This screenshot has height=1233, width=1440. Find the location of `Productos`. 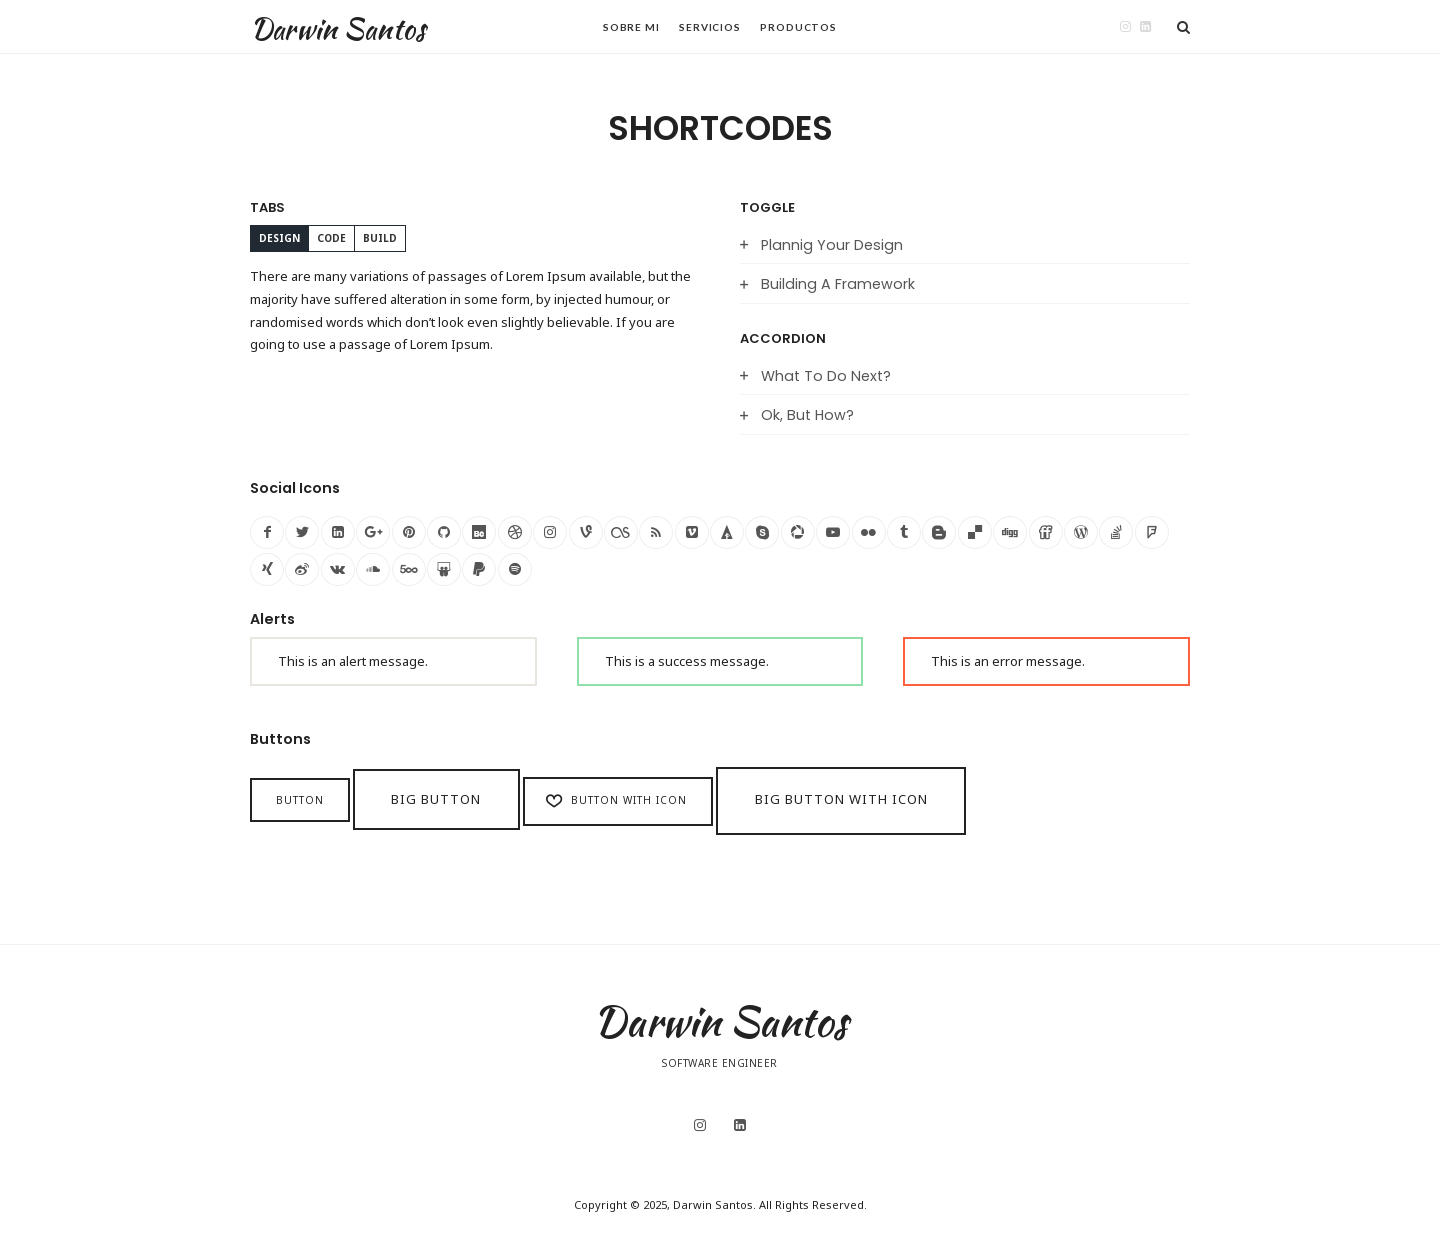

Productos is located at coordinates (798, 27).